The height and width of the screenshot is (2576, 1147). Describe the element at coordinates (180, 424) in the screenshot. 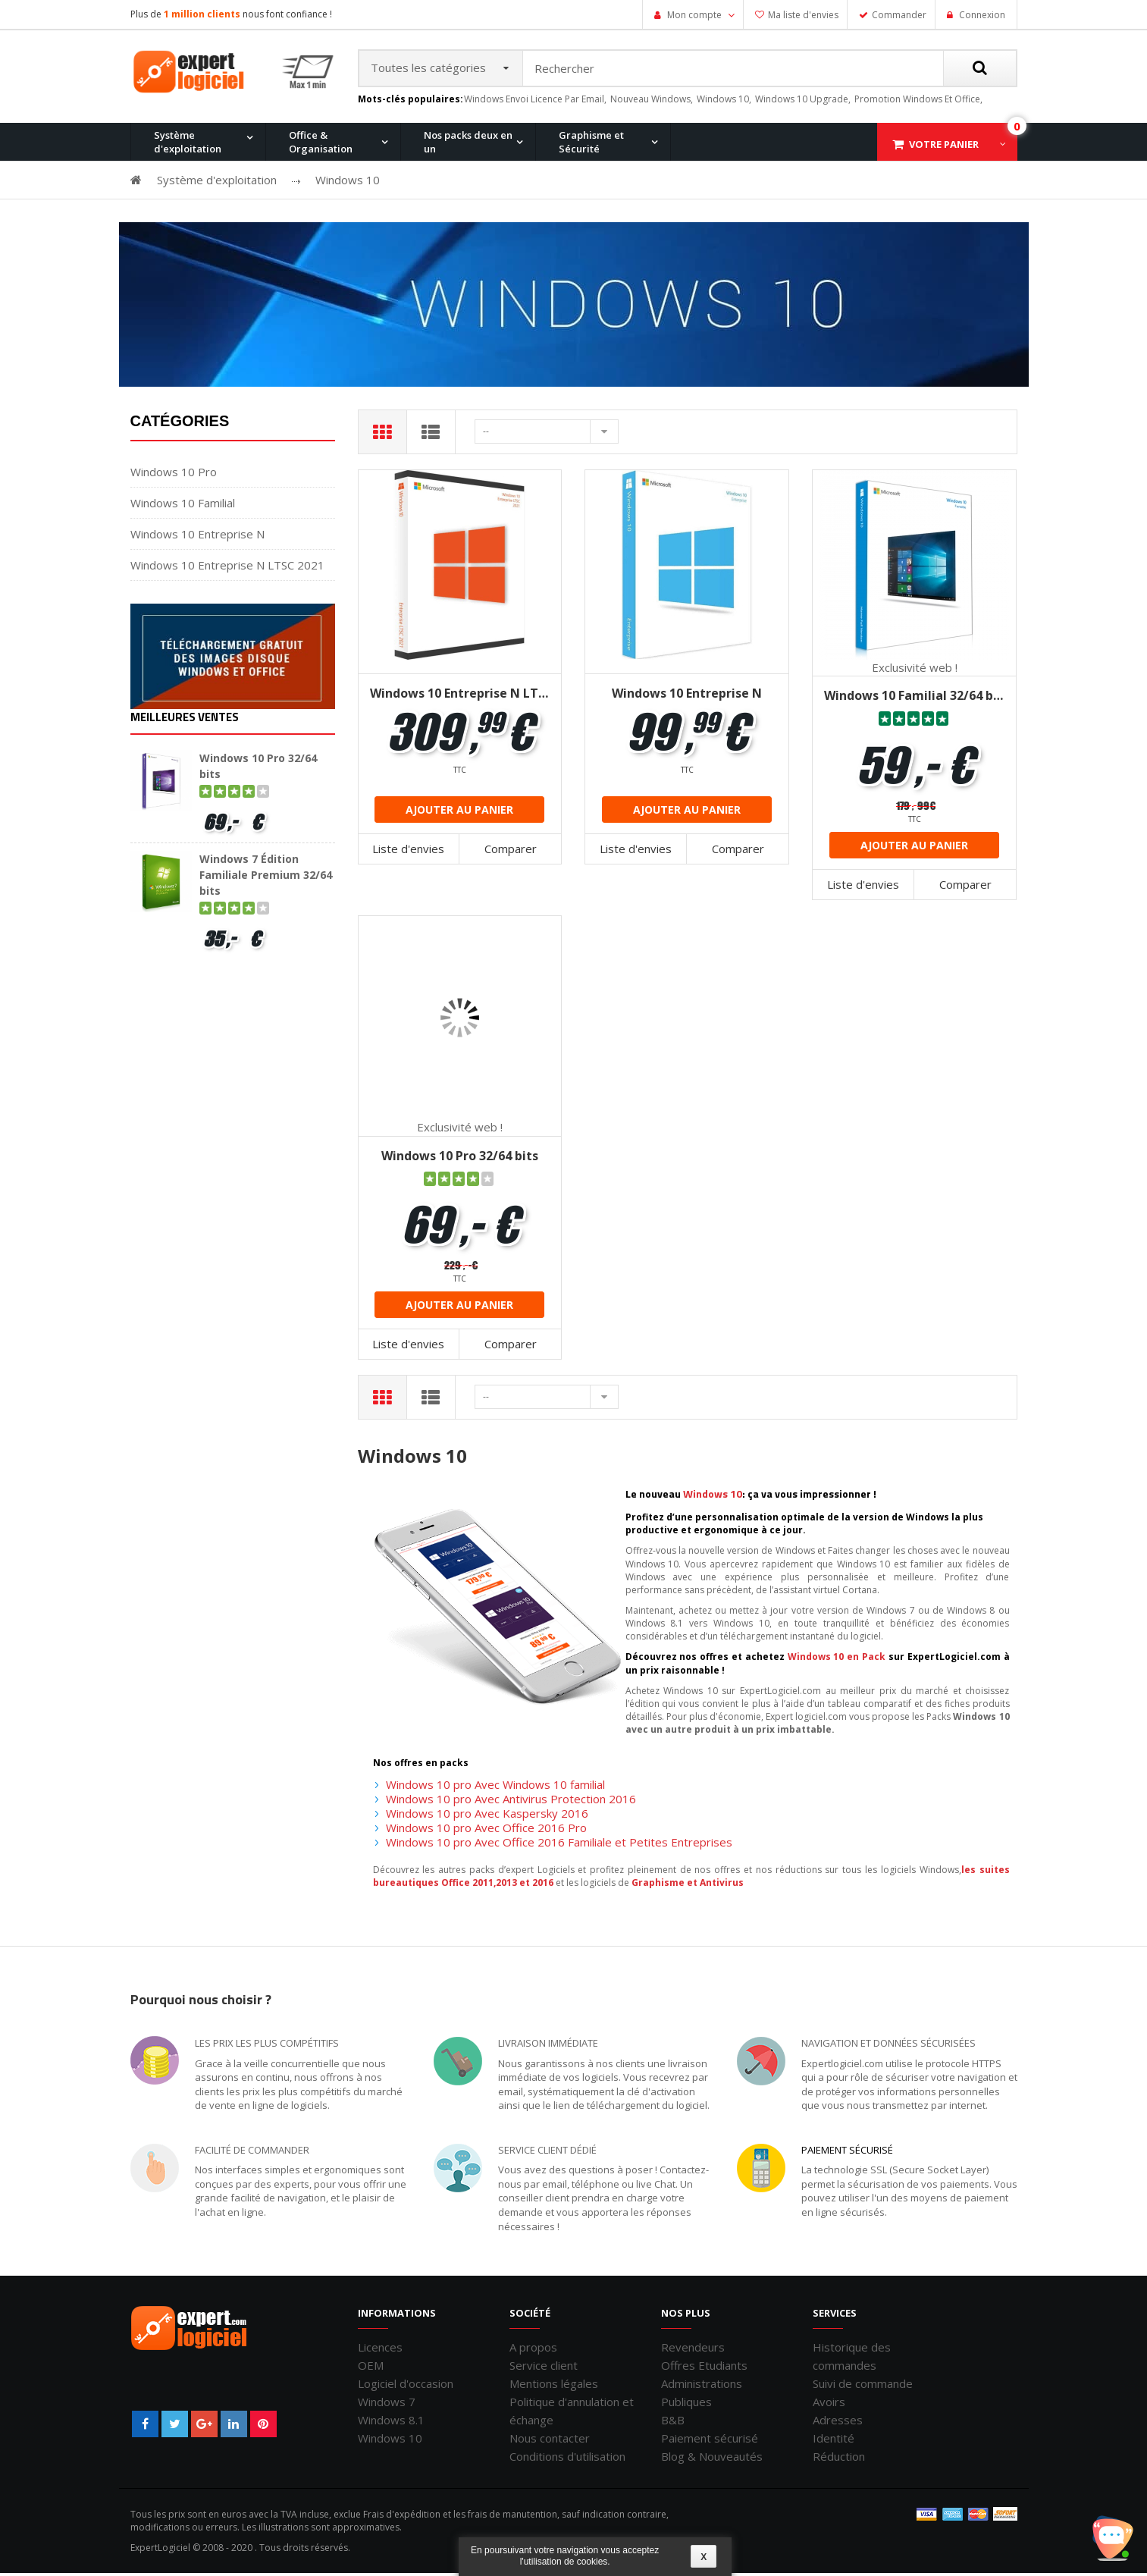

I see `Catégories` at that location.